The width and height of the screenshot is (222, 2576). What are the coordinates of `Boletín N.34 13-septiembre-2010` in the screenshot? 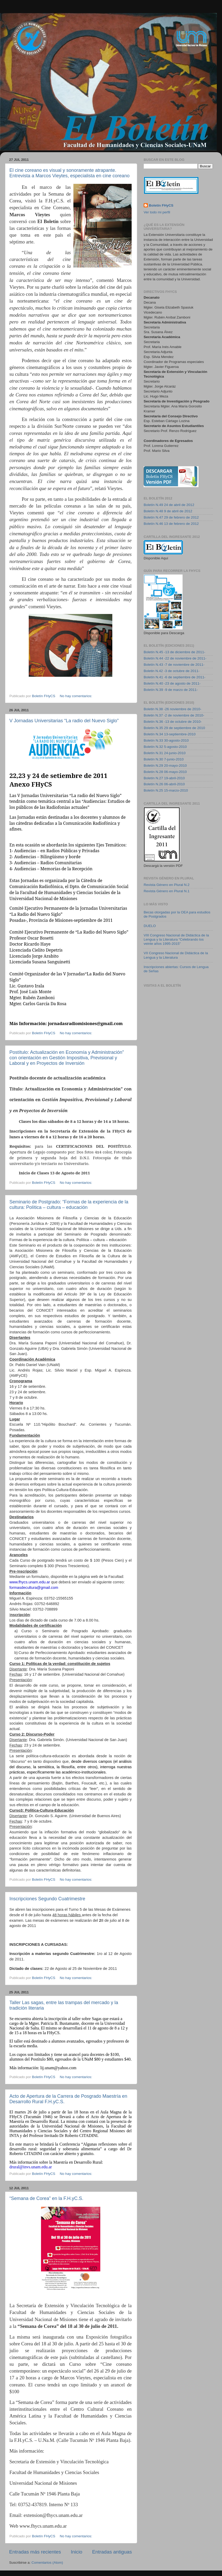 It's located at (170, 734).